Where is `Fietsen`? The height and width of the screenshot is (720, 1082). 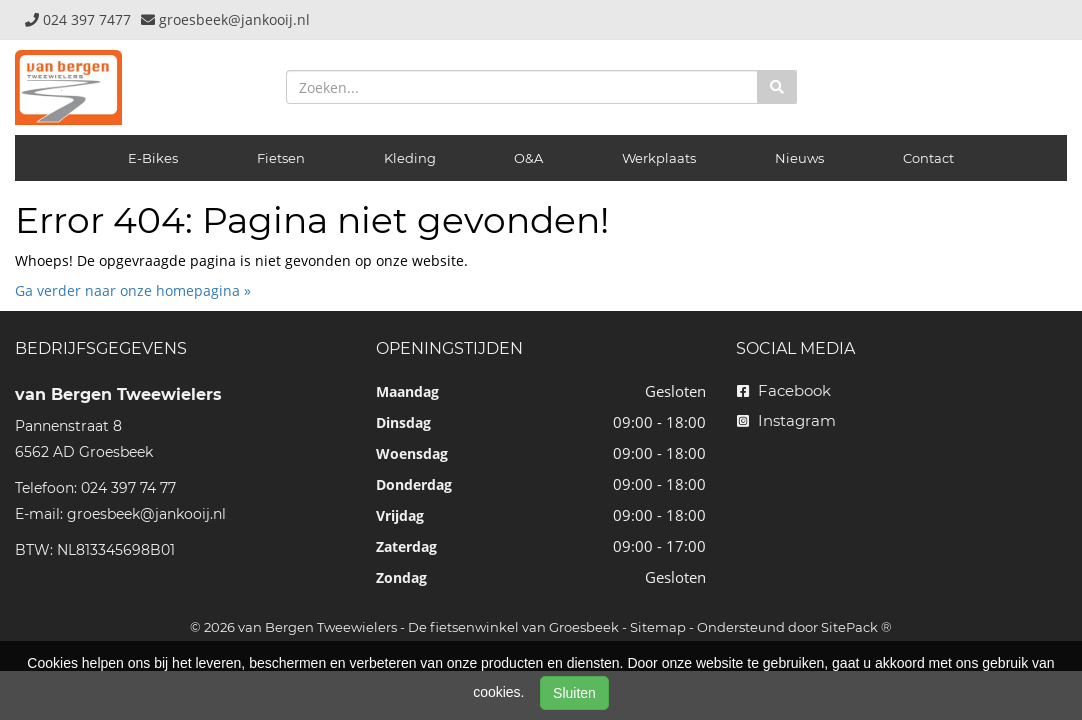
Fietsen is located at coordinates (281, 158).